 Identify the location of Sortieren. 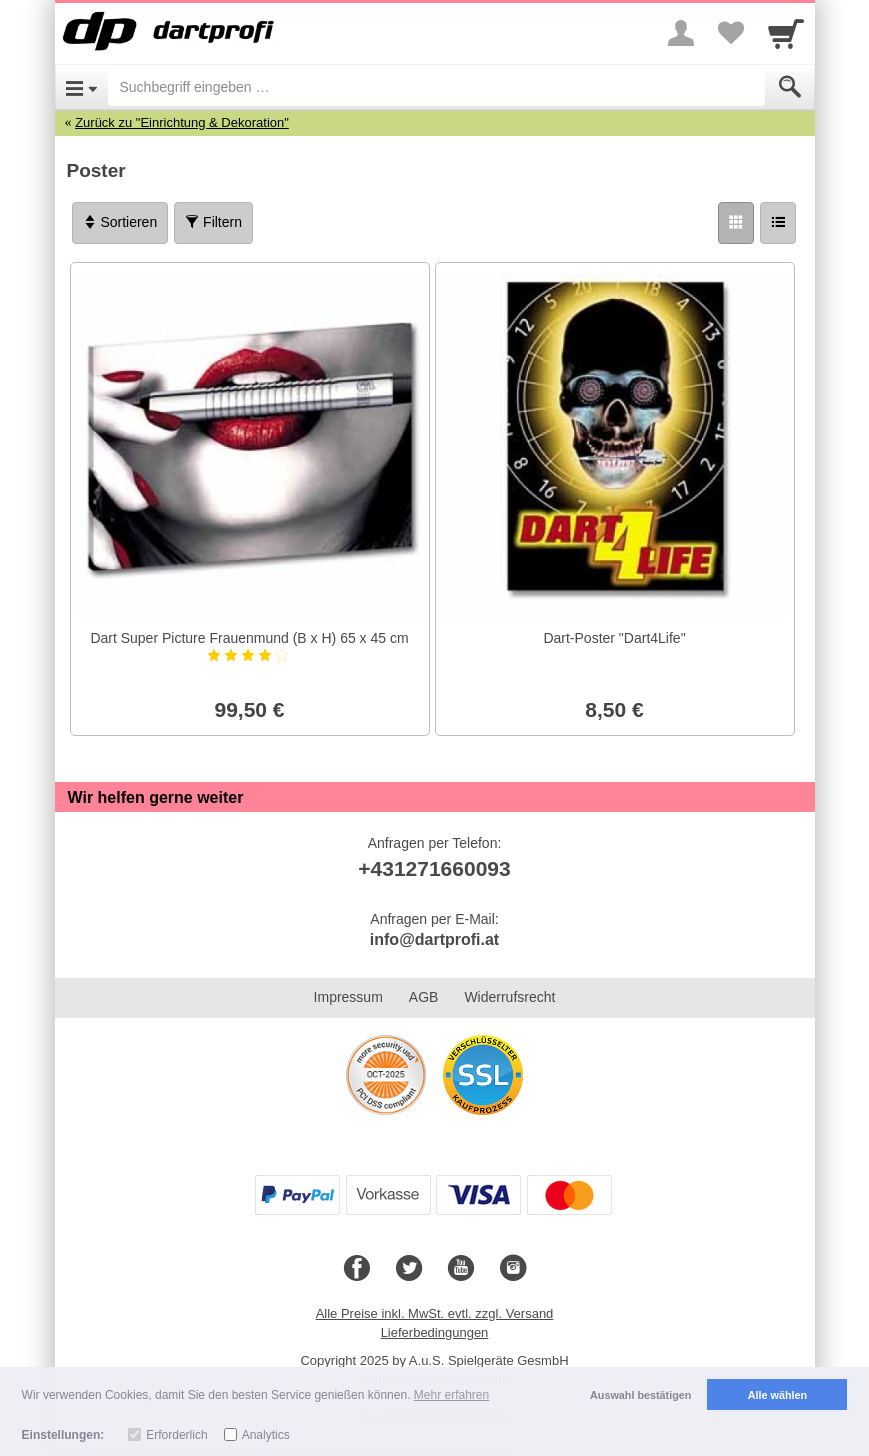
(120, 222).